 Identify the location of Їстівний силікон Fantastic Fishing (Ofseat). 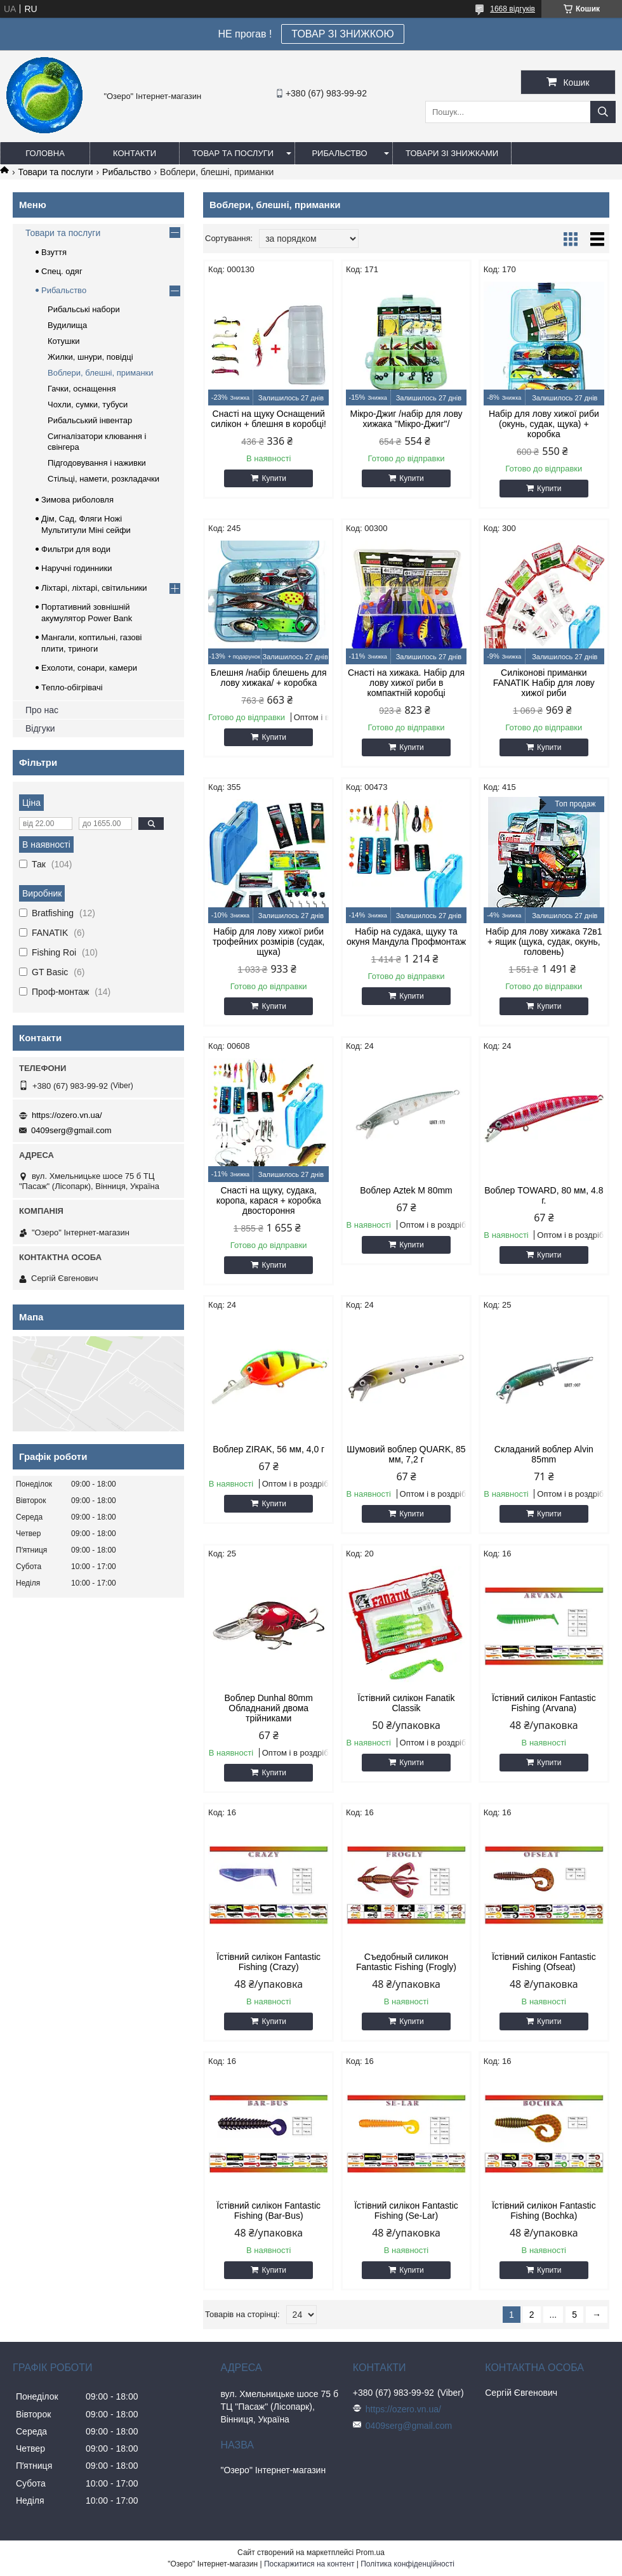
(544, 1962).